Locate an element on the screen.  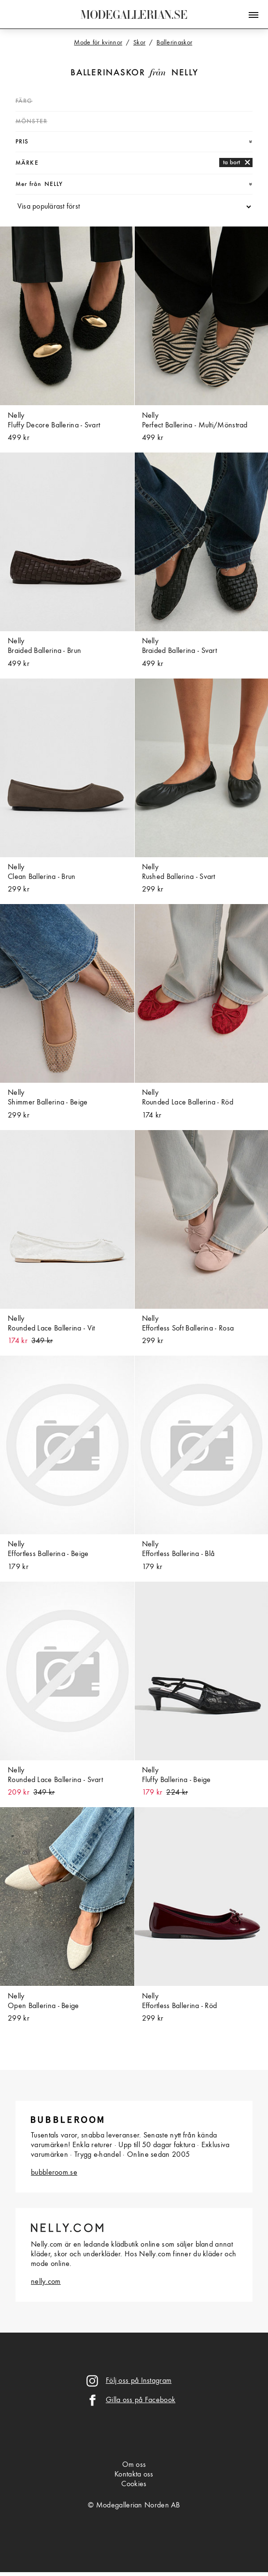
nelly.com is located at coordinates (46, 2282).